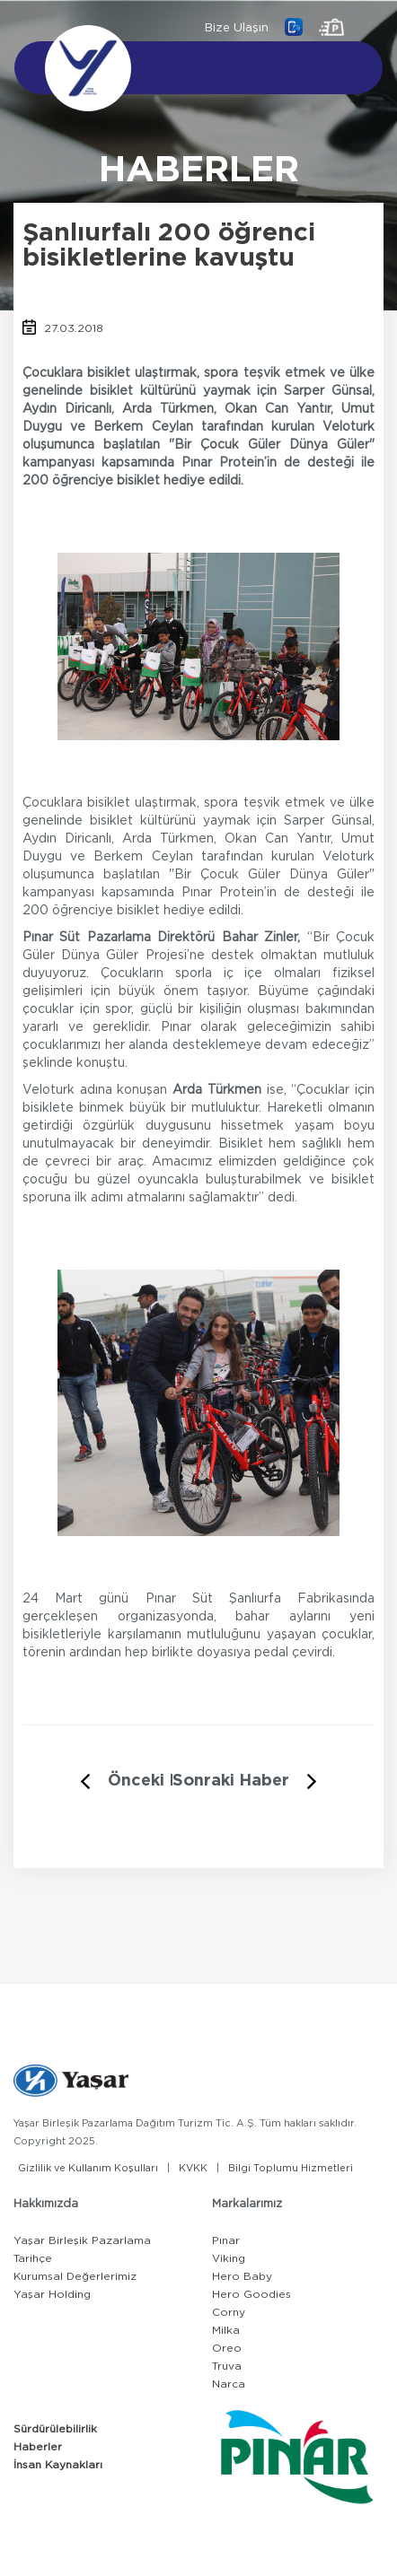 The width and height of the screenshot is (397, 2576). Describe the element at coordinates (32, 2258) in the screenshot. I see `Tarihçe` at that location.